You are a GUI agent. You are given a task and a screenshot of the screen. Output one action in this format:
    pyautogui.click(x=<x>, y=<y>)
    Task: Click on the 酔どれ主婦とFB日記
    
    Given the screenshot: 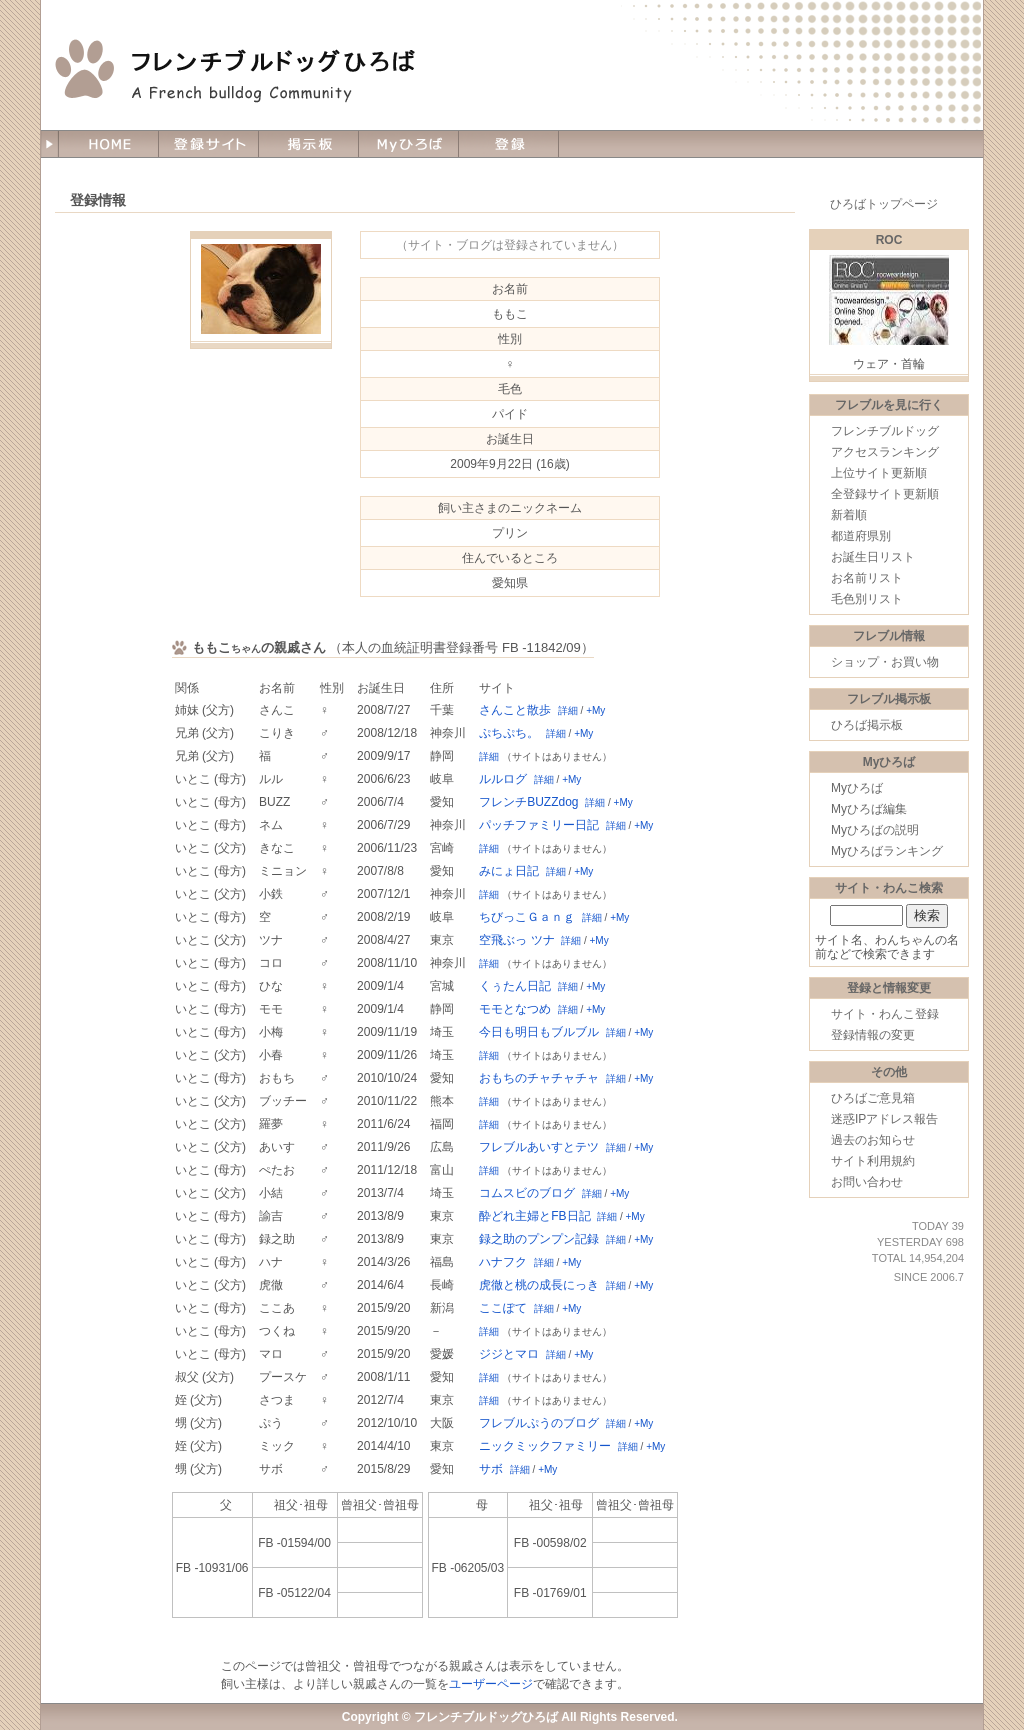 What is the action you would take?
    pyautogui.click(x=534, y=1216)
    